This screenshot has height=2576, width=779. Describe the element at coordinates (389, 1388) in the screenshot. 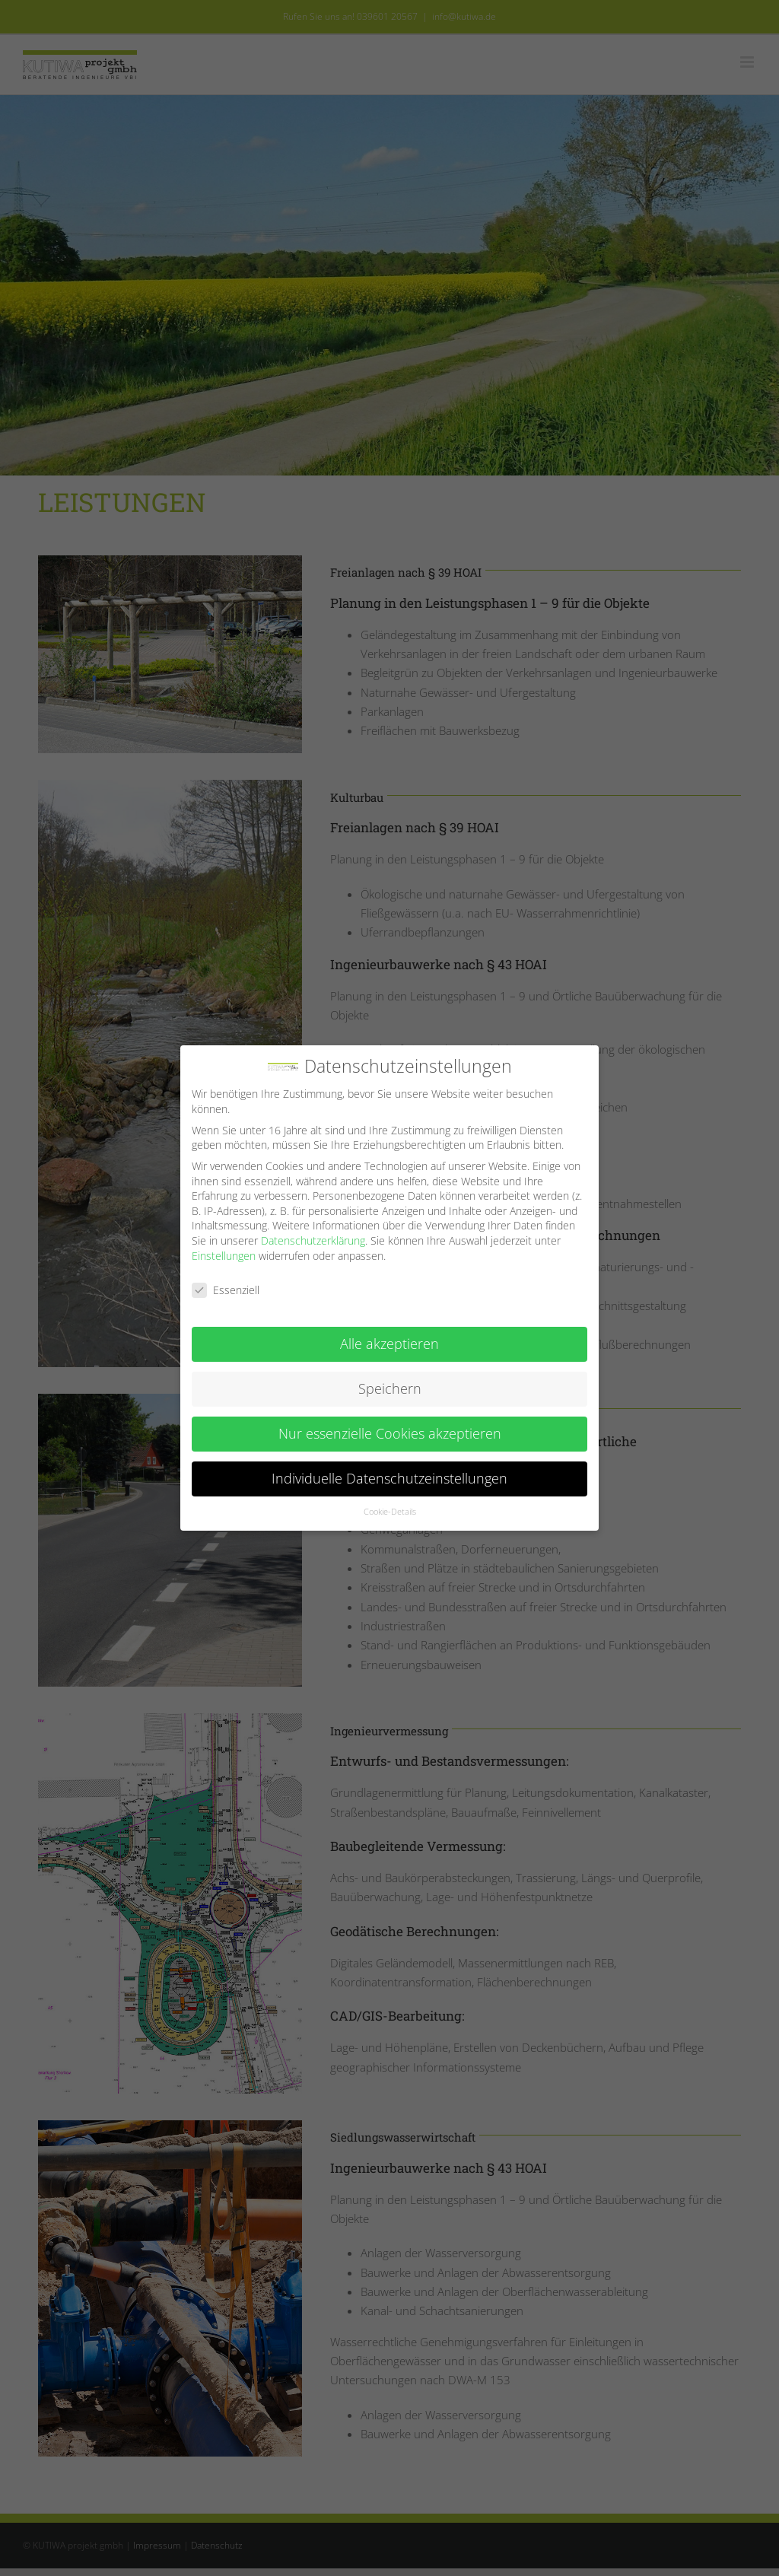

I see `Speichern [button]` at that location.